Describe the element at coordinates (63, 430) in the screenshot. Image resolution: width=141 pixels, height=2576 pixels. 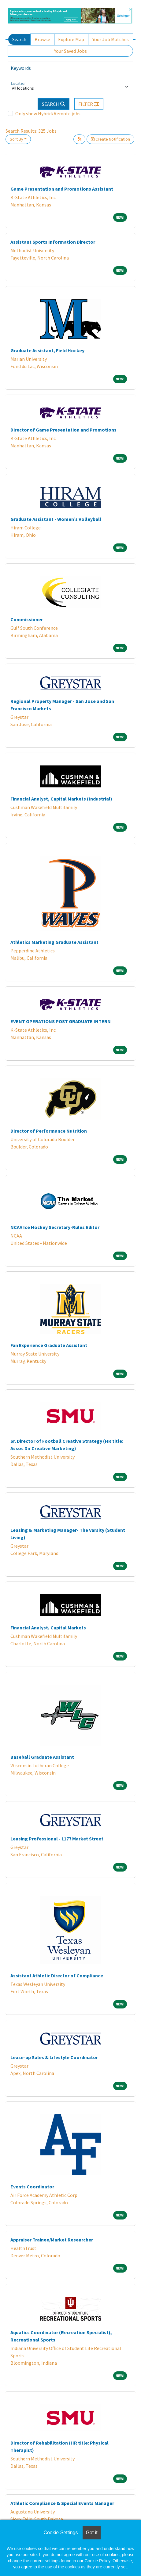
I see `Director of Game Presentation and Promotions` at that location.